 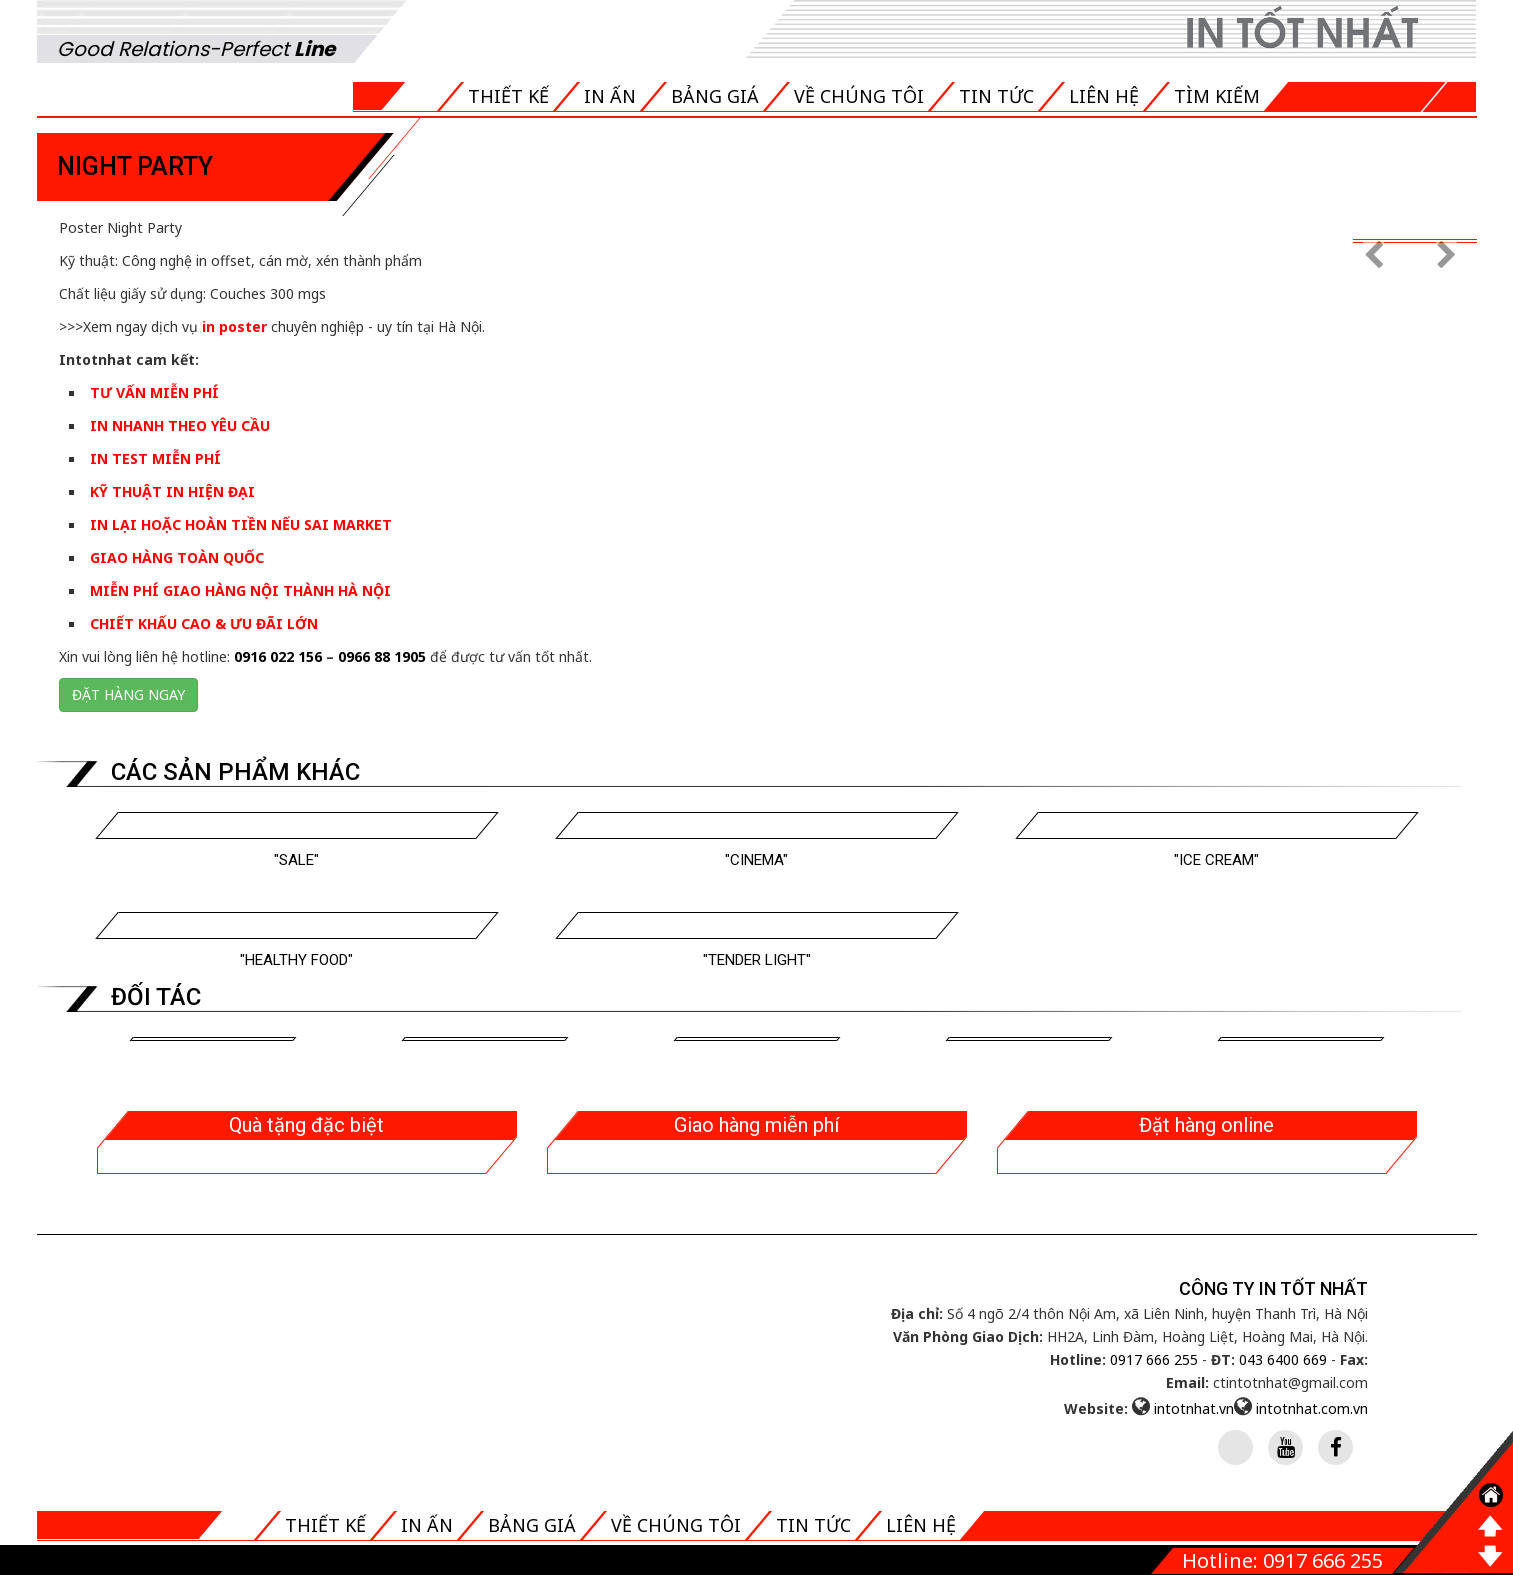 I want to click on Liên hệ, so click(x=1104, y=96).